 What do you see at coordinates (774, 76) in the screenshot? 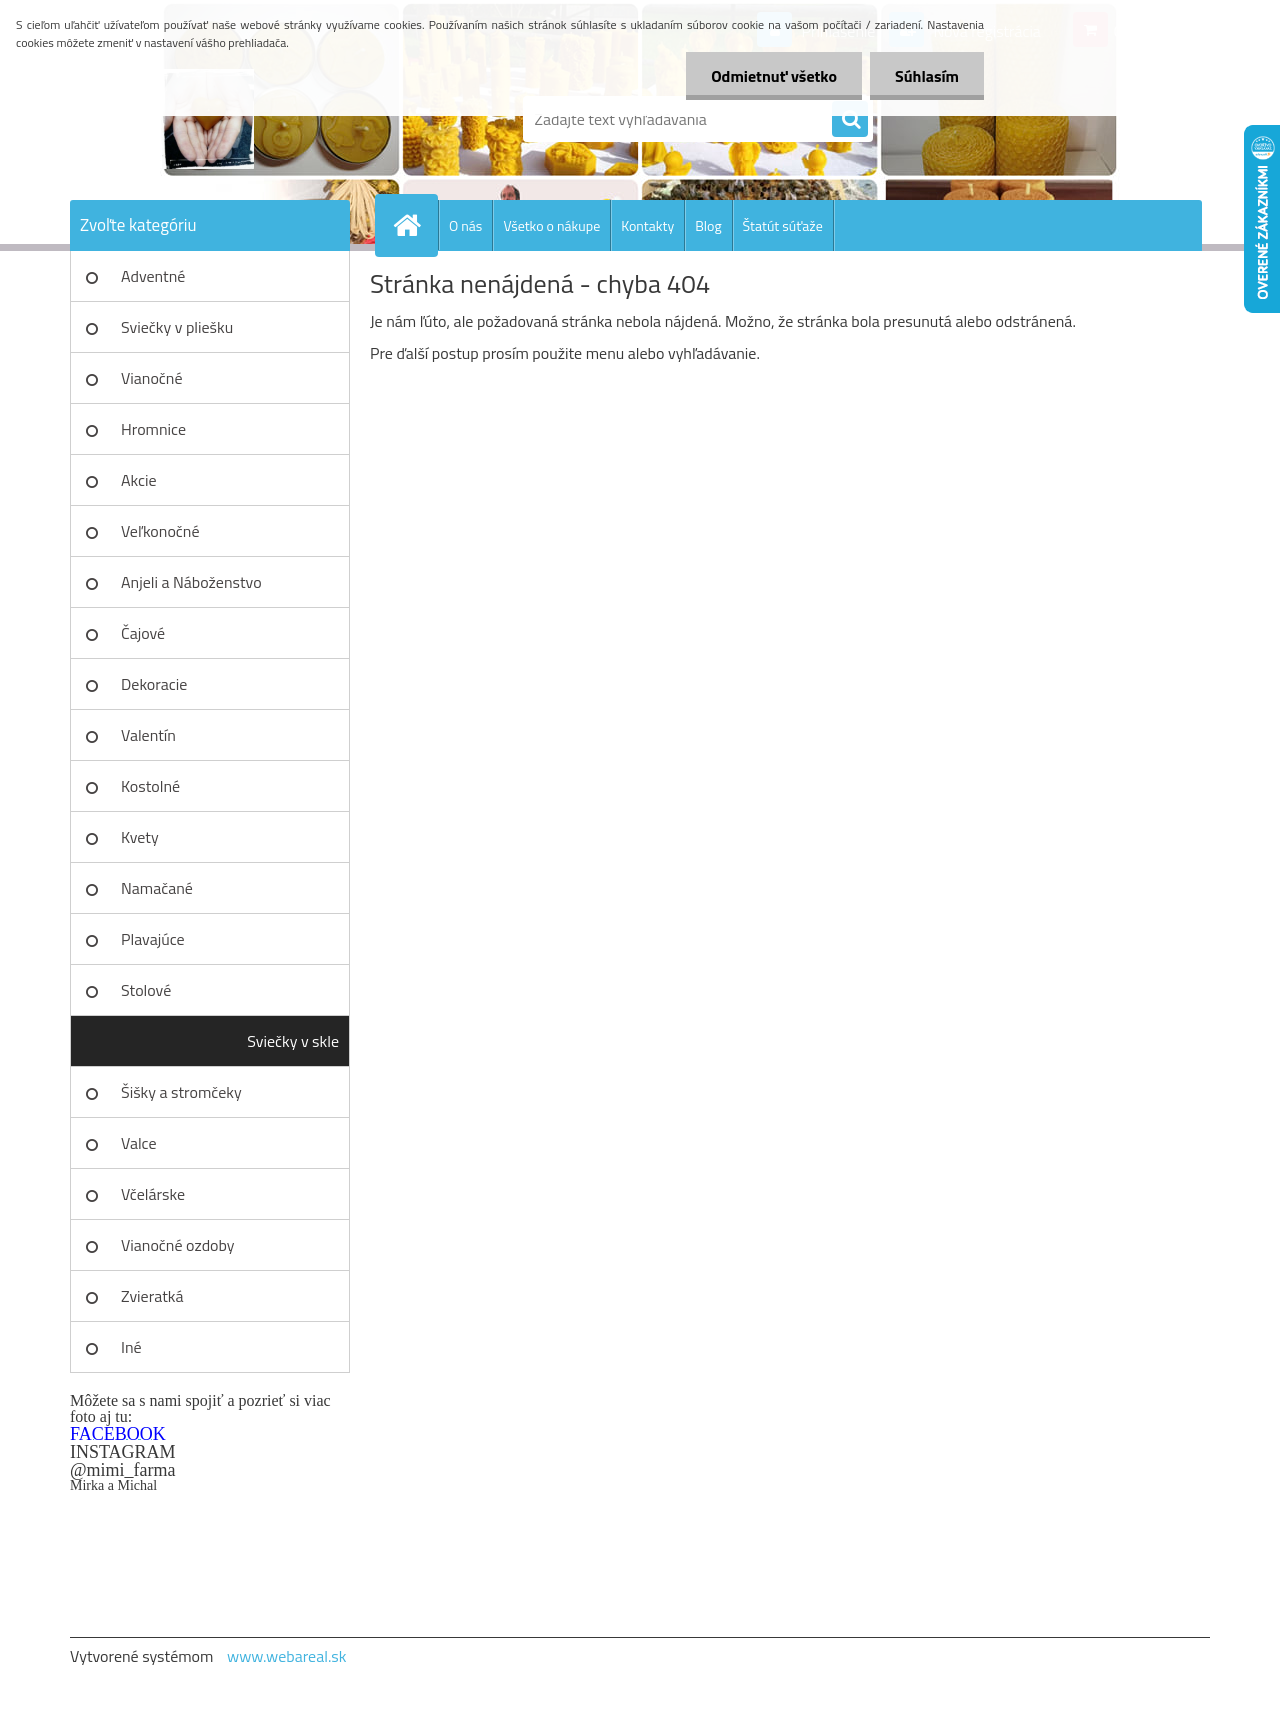
I see `Odmietnuť všetko` at bounding box center [774, 76].